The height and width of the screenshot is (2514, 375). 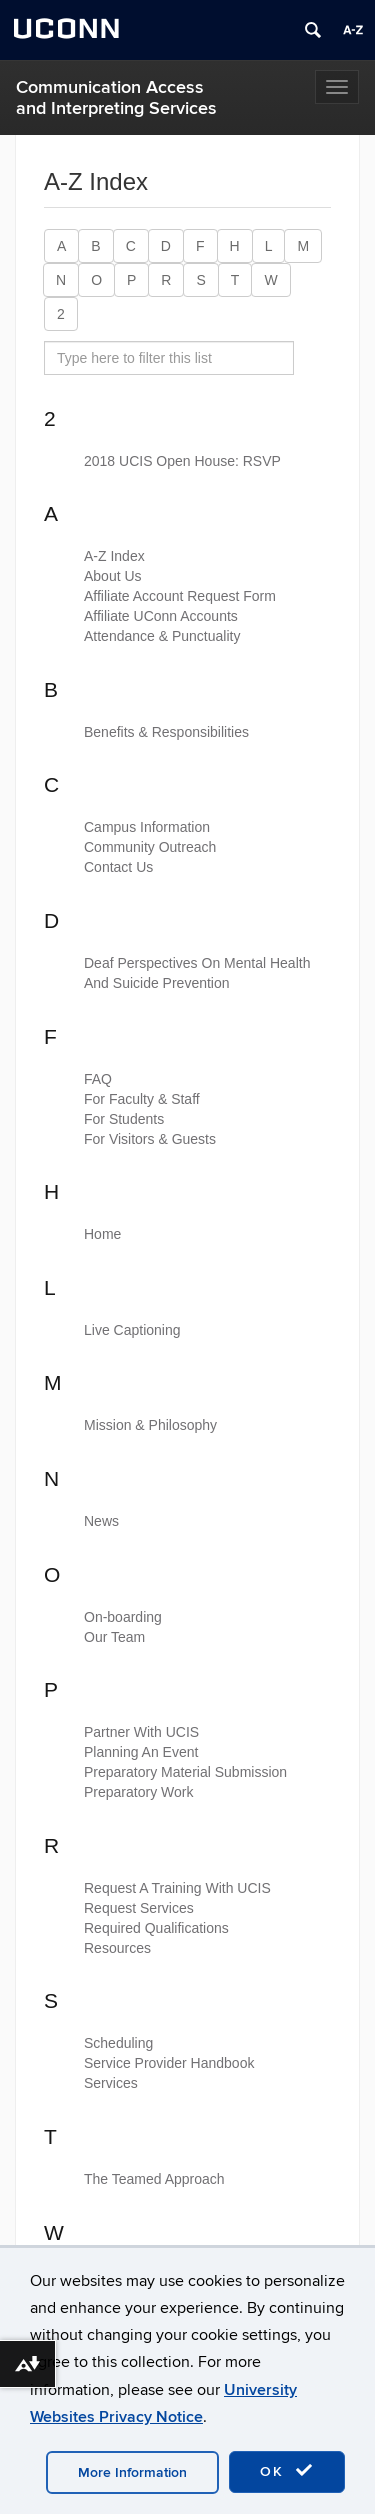 I want to click on Partner With UCIS, so click(x=141, y=1732).